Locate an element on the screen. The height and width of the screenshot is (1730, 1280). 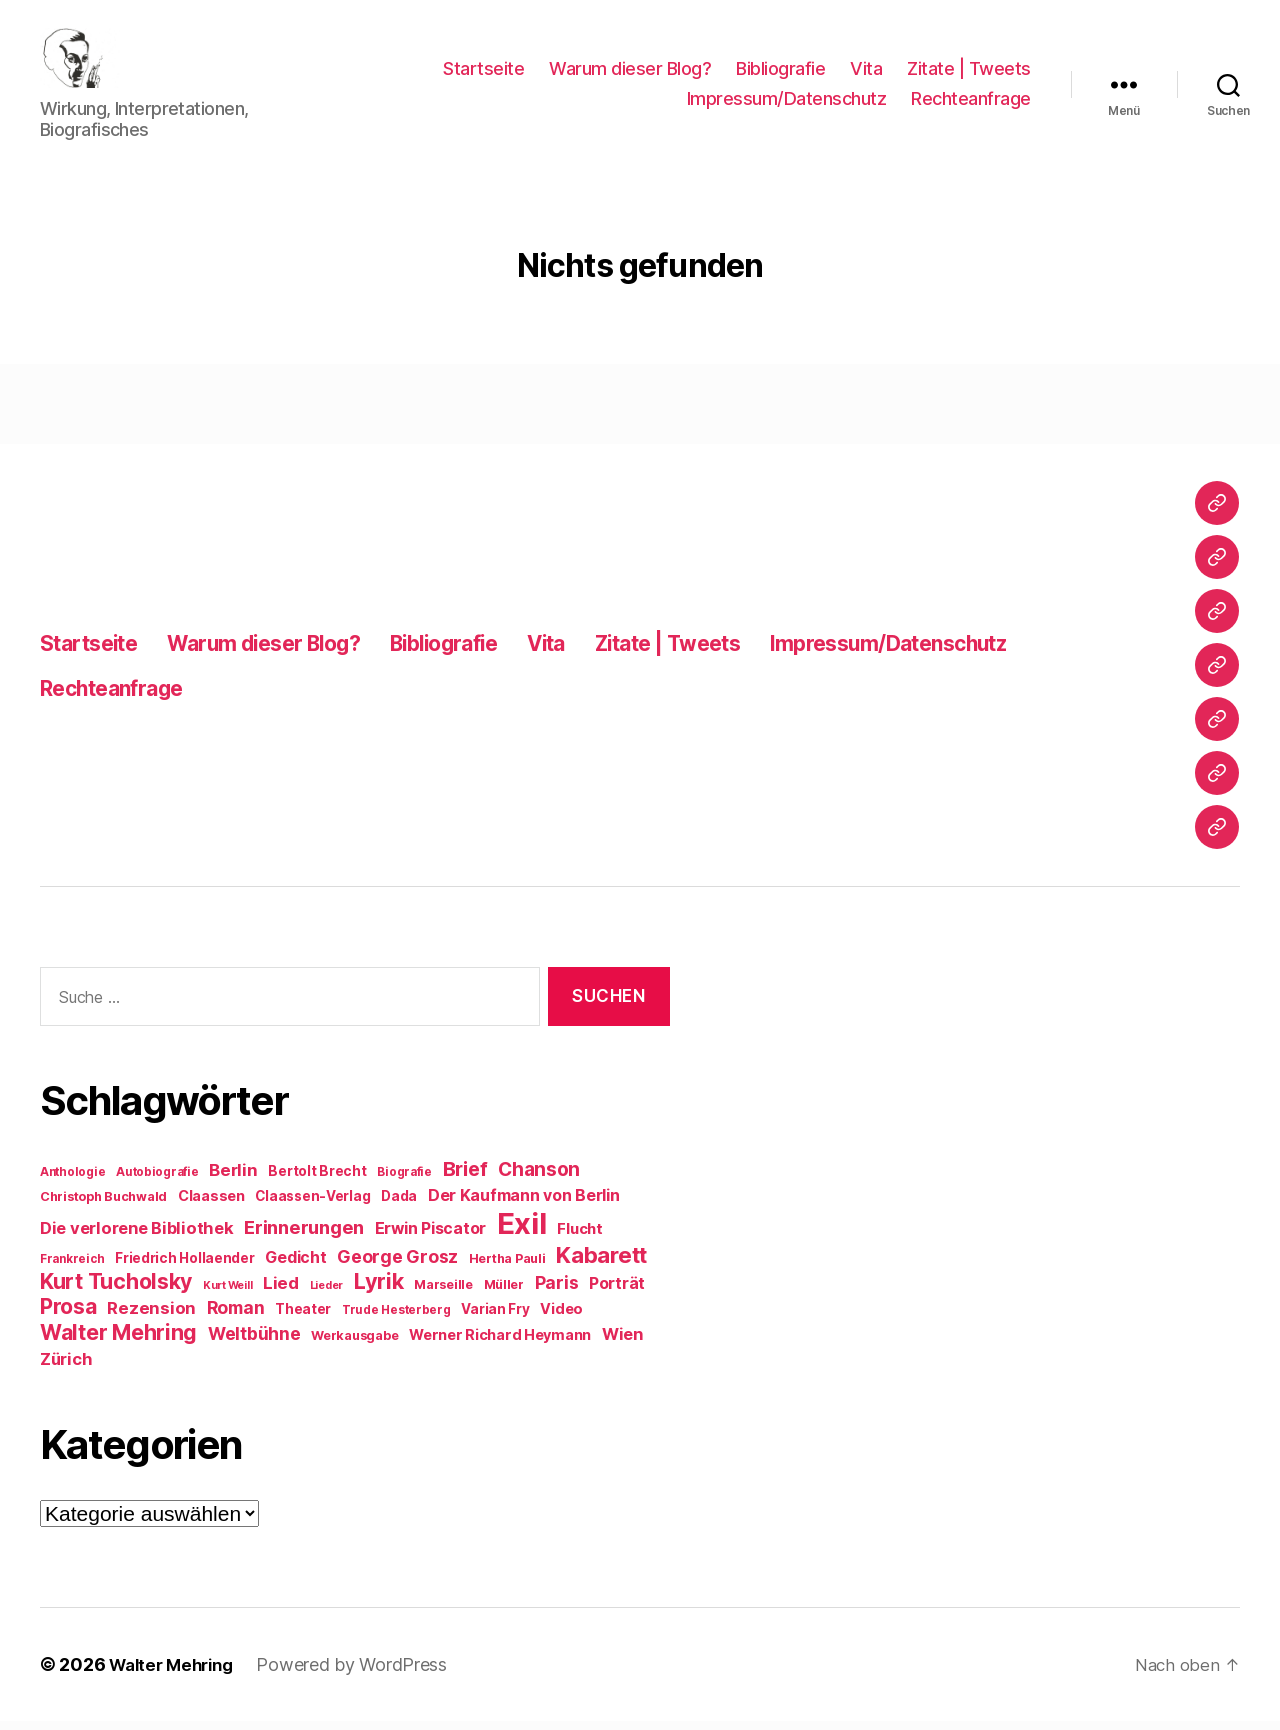
Video [Video (11 Einträge)] is located at coordinates (561, 1317).